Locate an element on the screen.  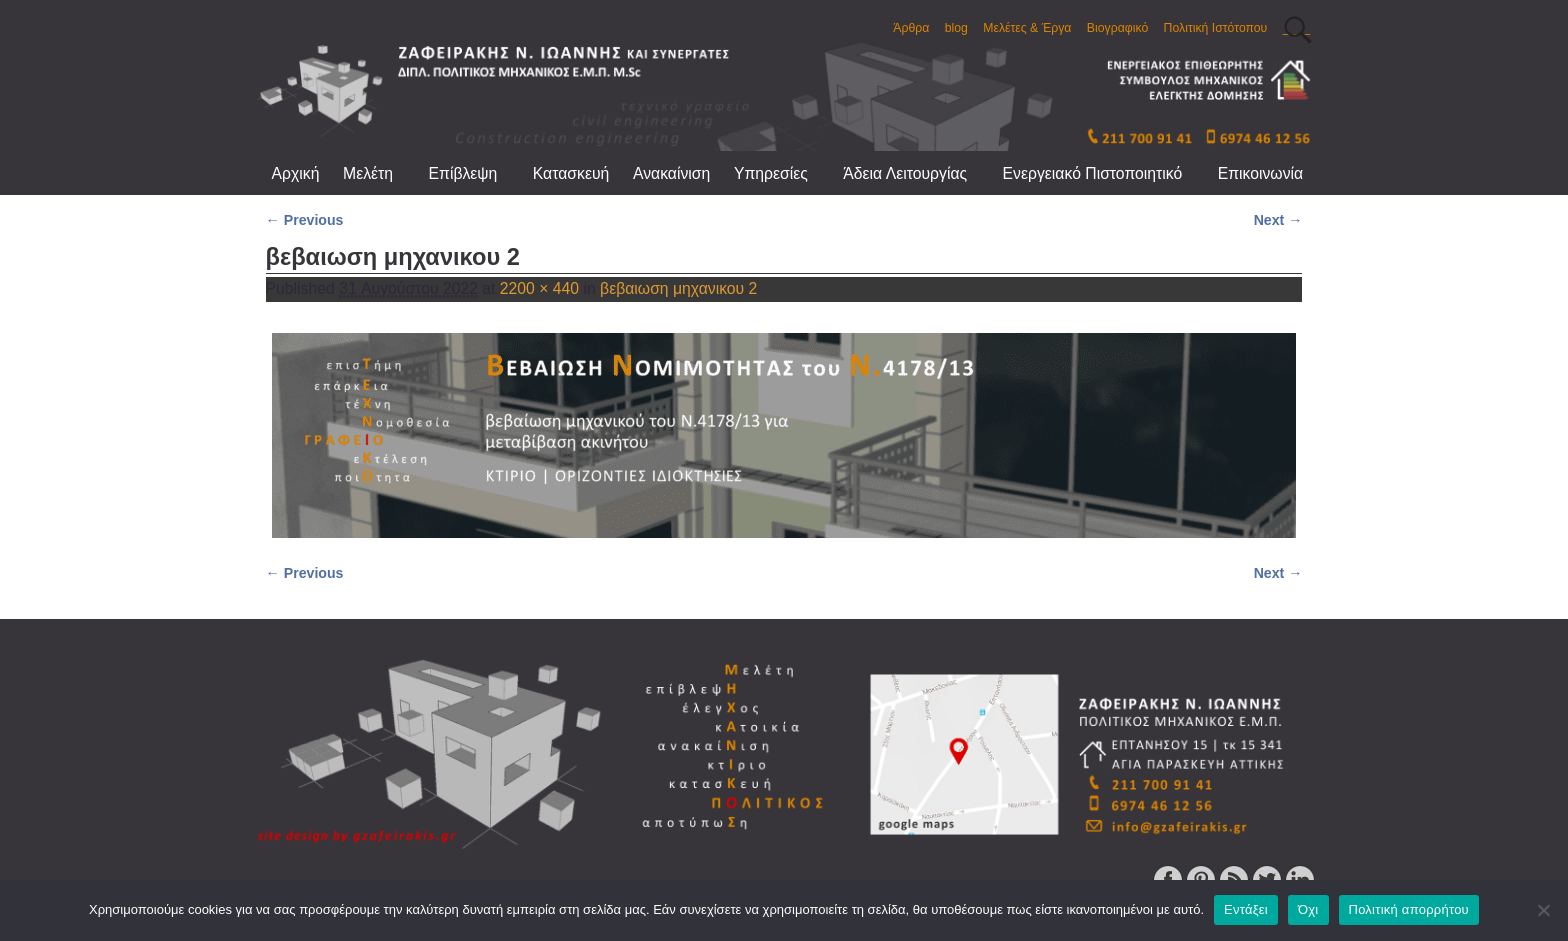
Υπηρεσίες is located at coordinates (783, 173).